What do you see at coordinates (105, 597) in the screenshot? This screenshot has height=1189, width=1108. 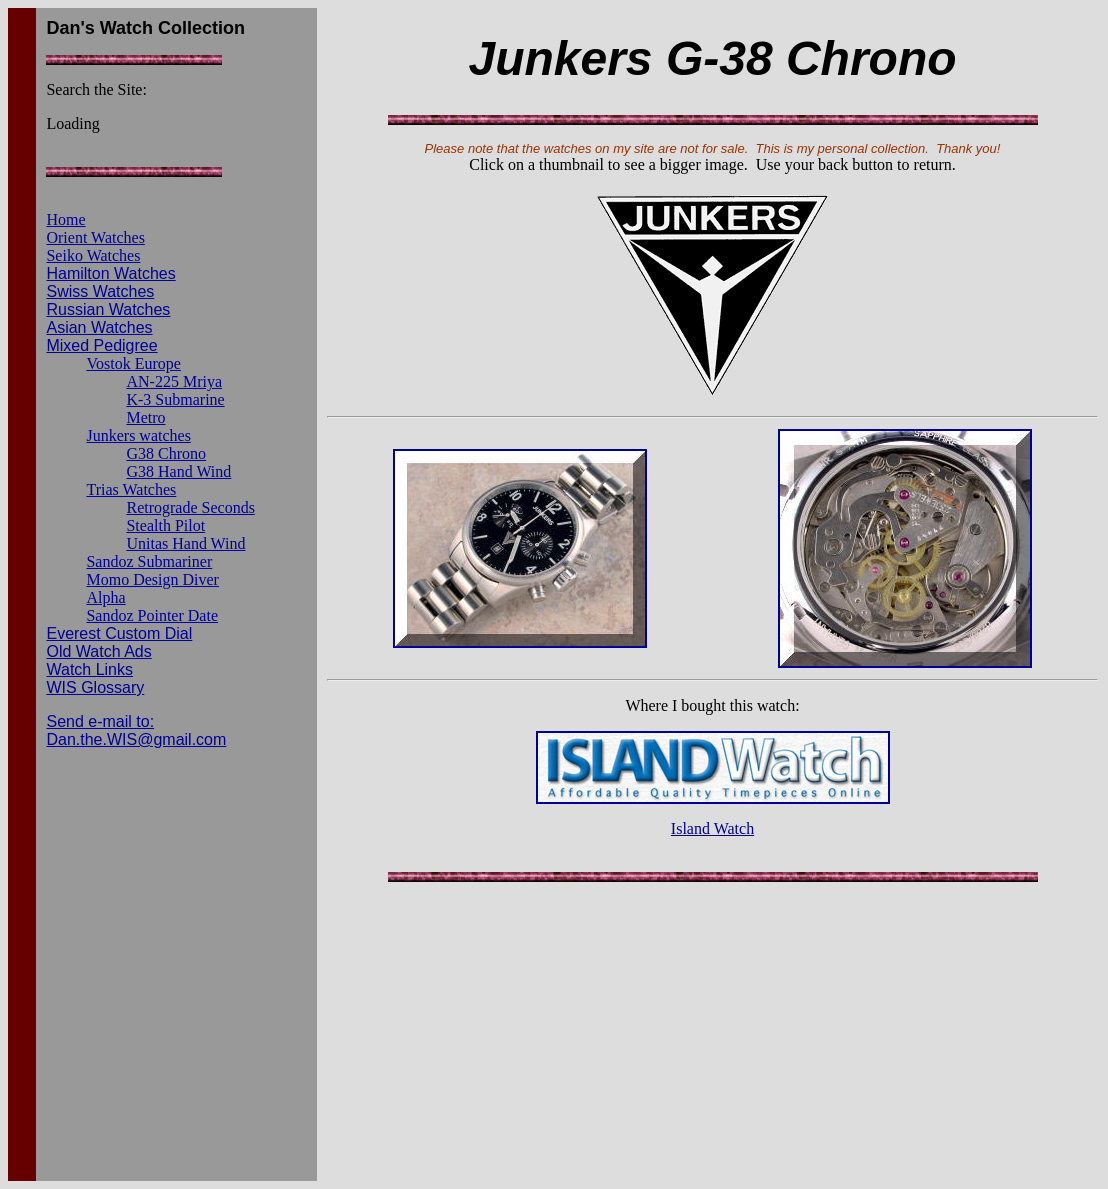 I see `Alpha` at bounding box center [105, 597].